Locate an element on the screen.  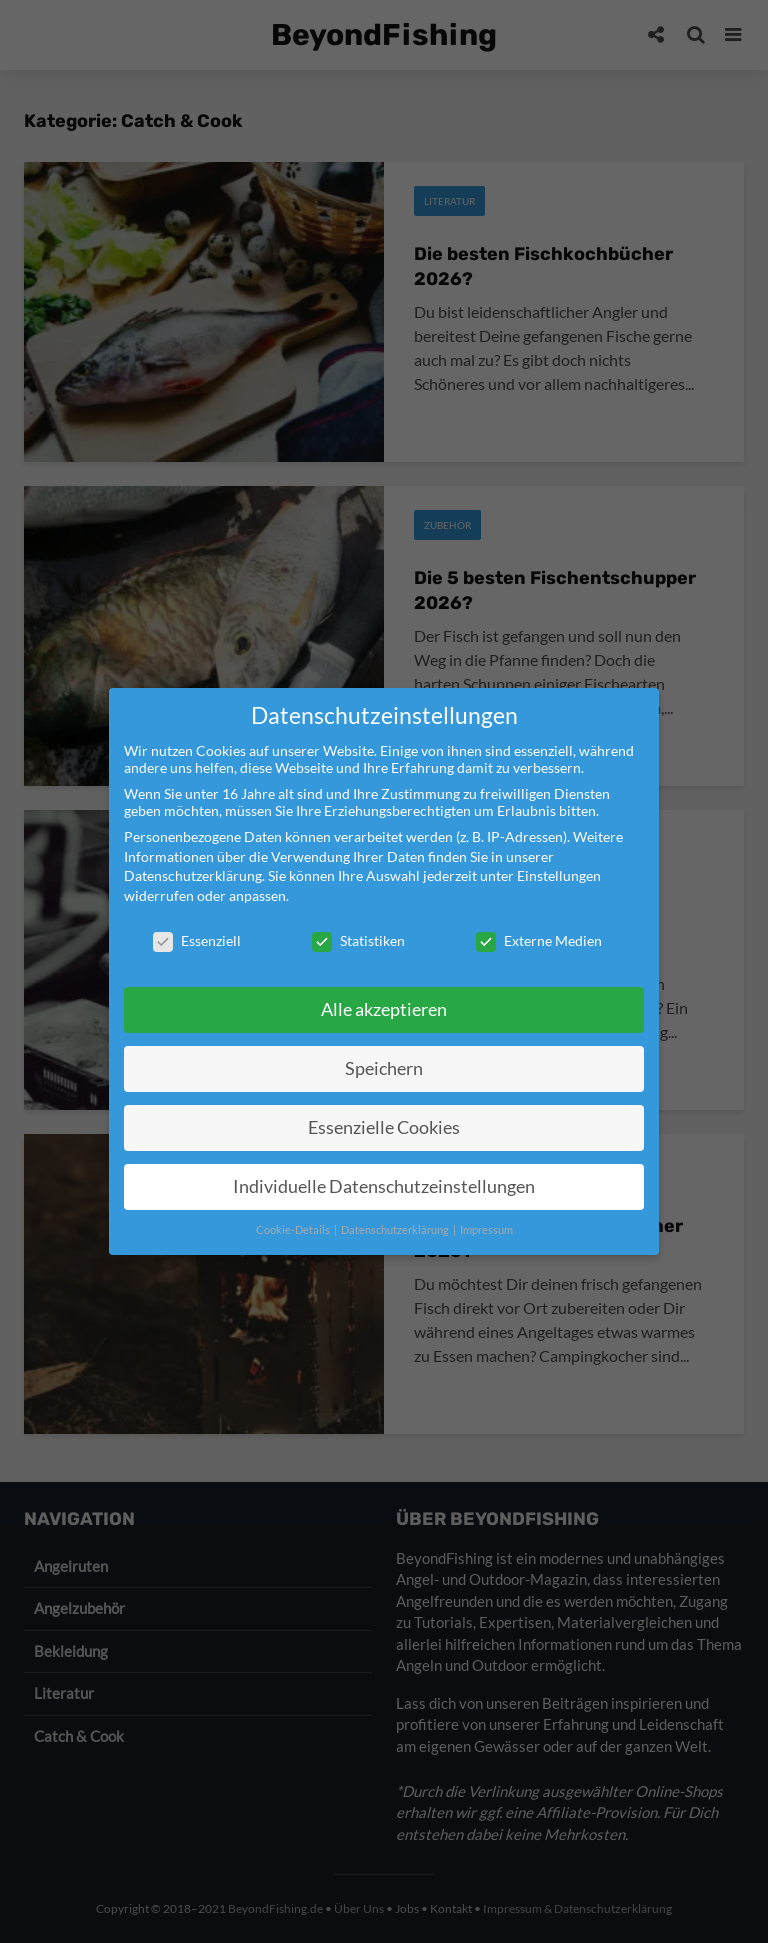
Impressum [button] is located at coordinates (486, 1230).